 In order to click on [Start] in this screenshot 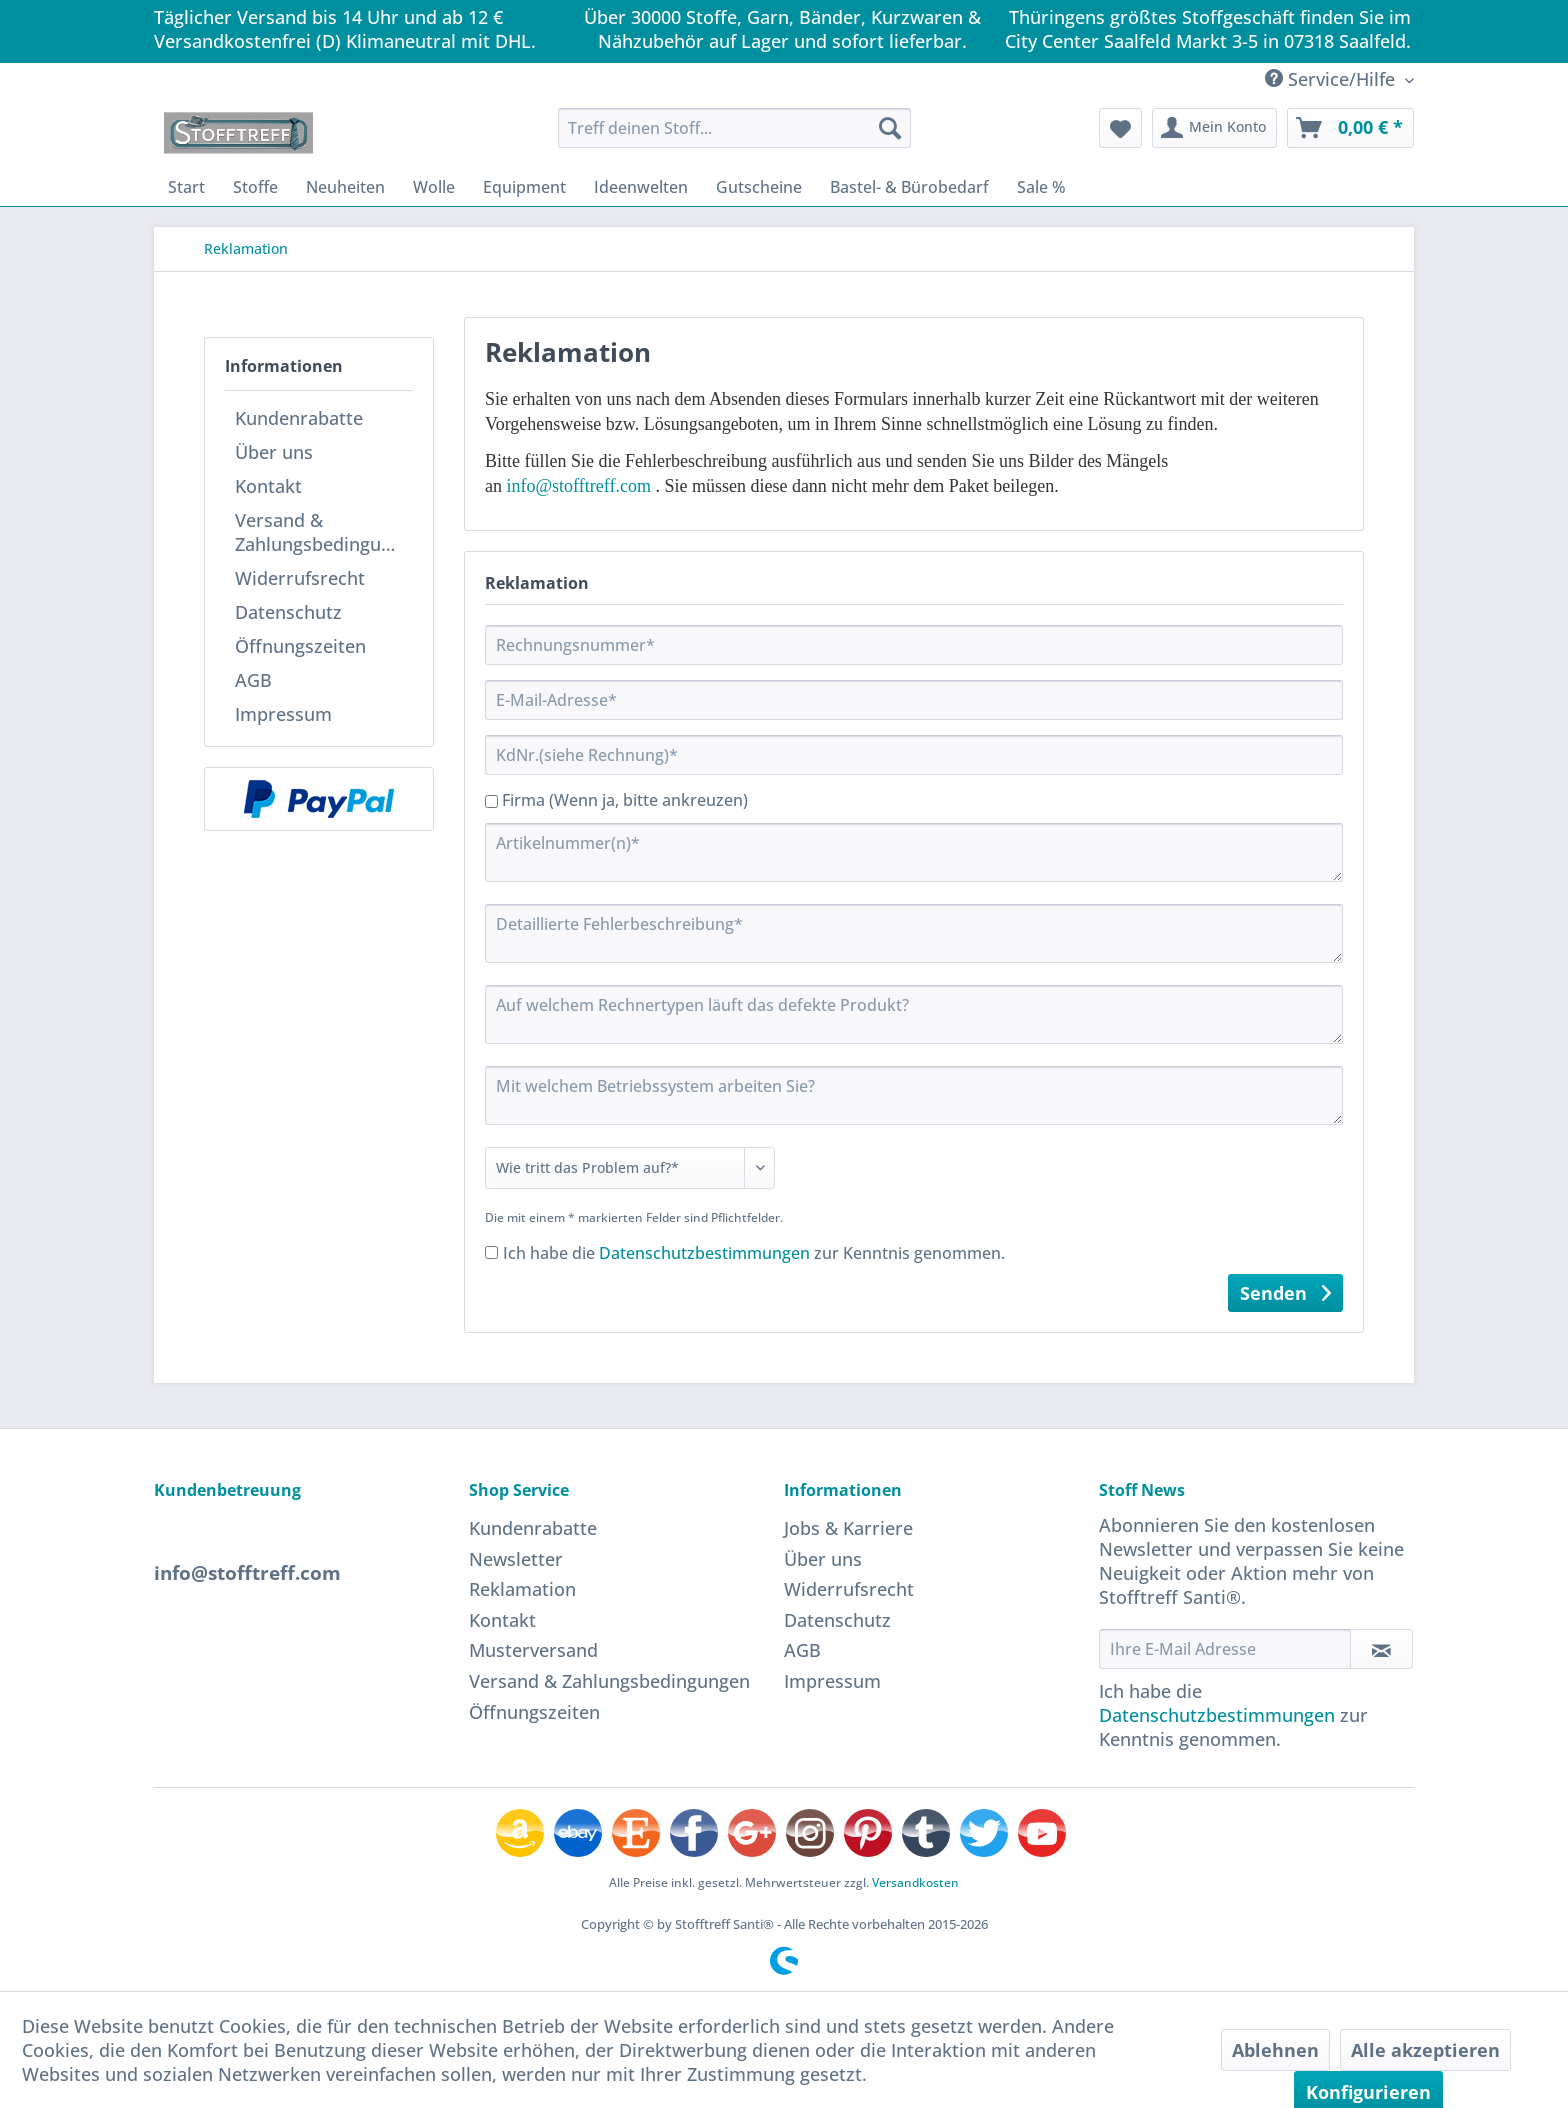, I will do `click(186, 187)`.